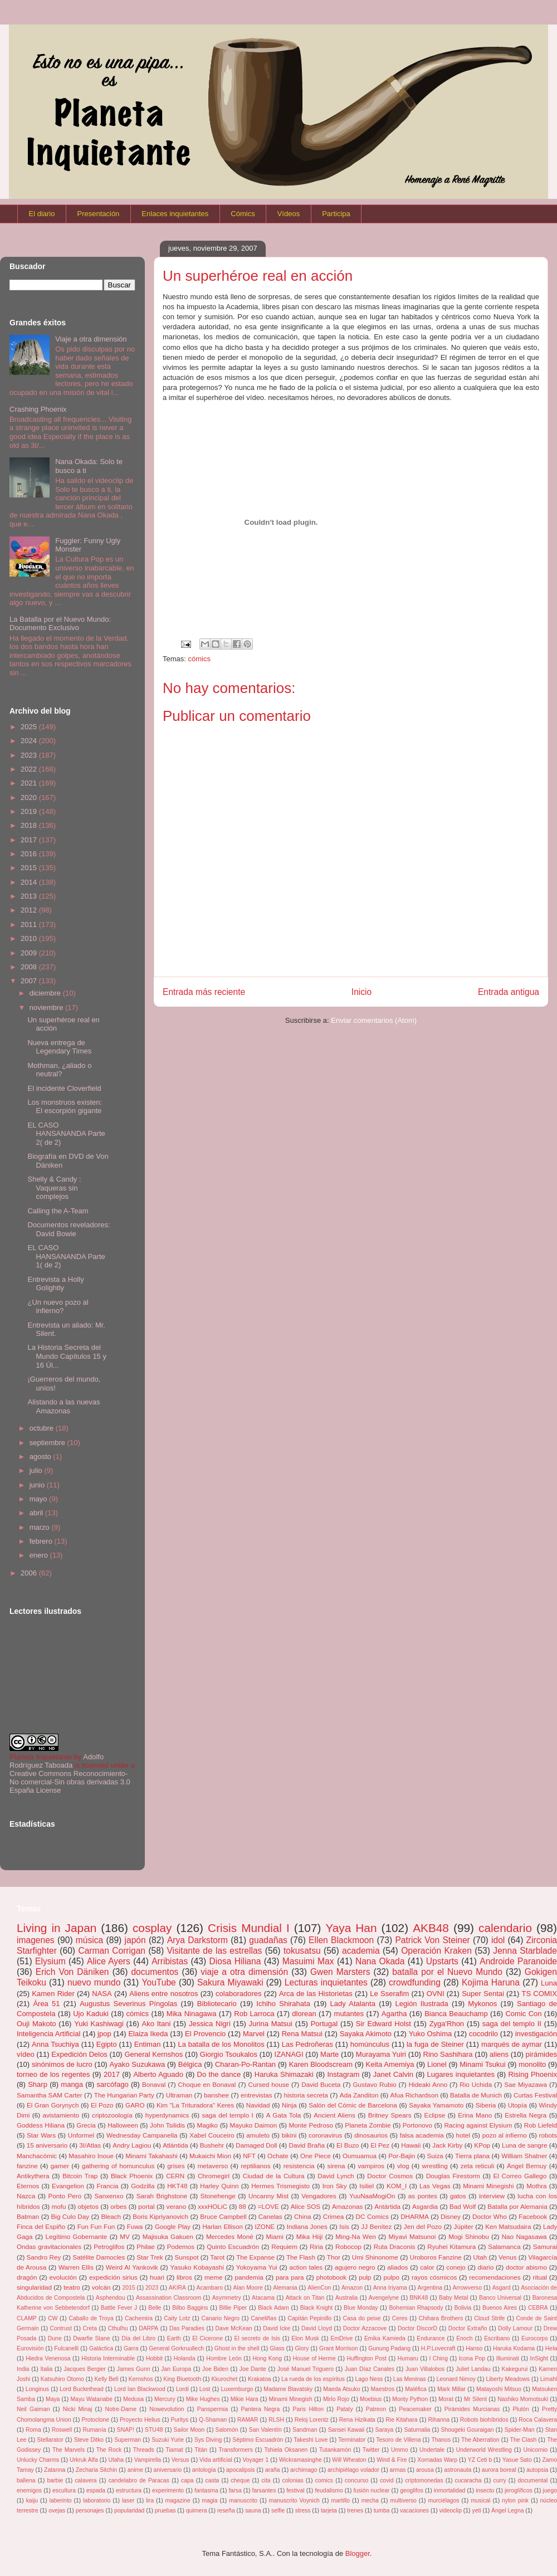 This screenshot has height=2576, width=557. I want to click on Calling the A-Team, so click(57, 1211).